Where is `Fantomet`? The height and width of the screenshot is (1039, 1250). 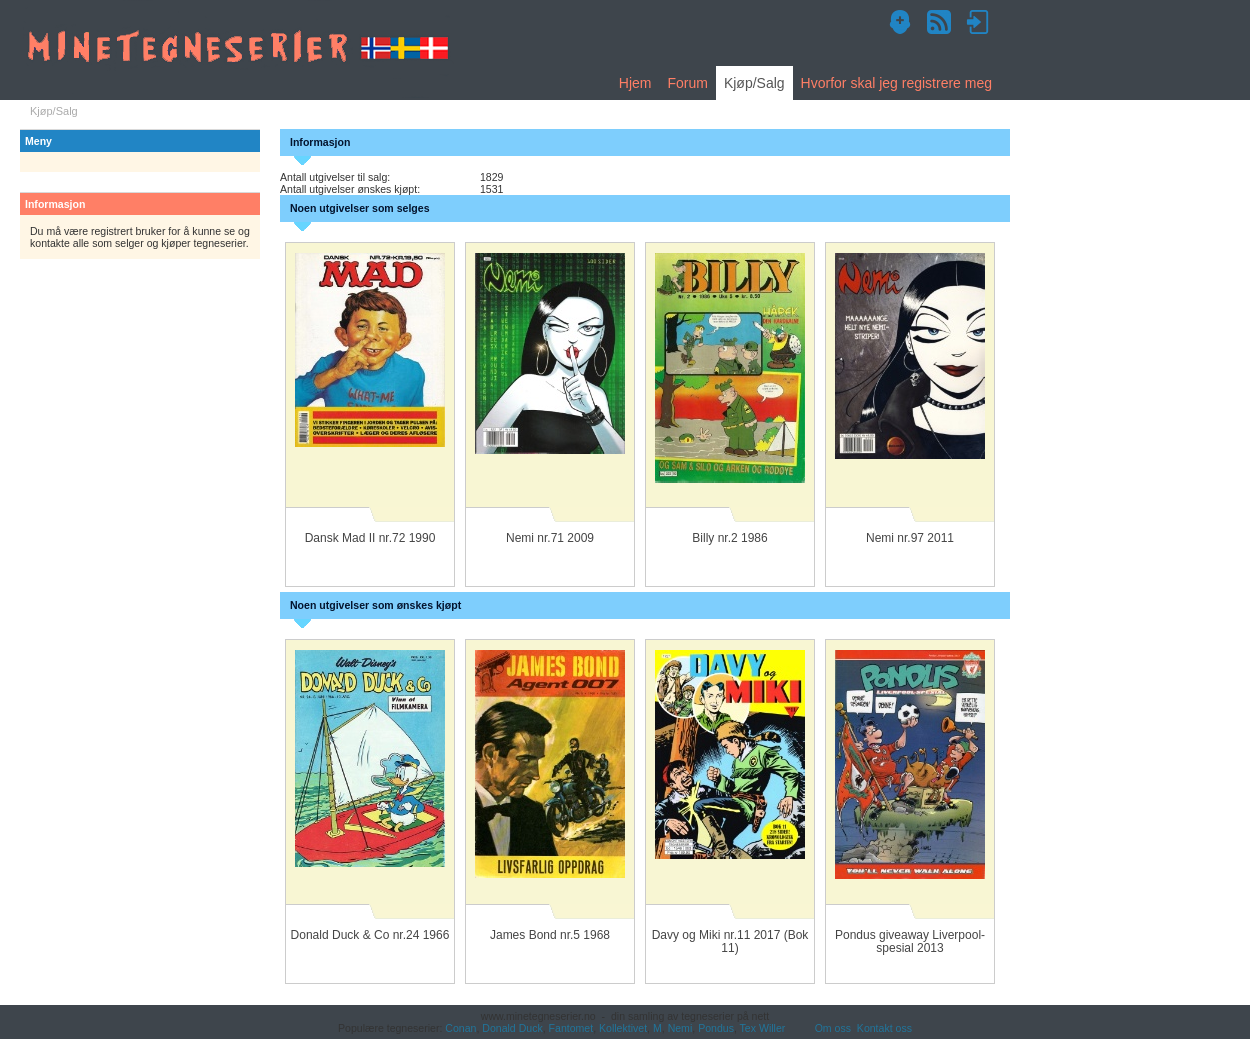 Fantomet is located at coordinates (571, 1028).